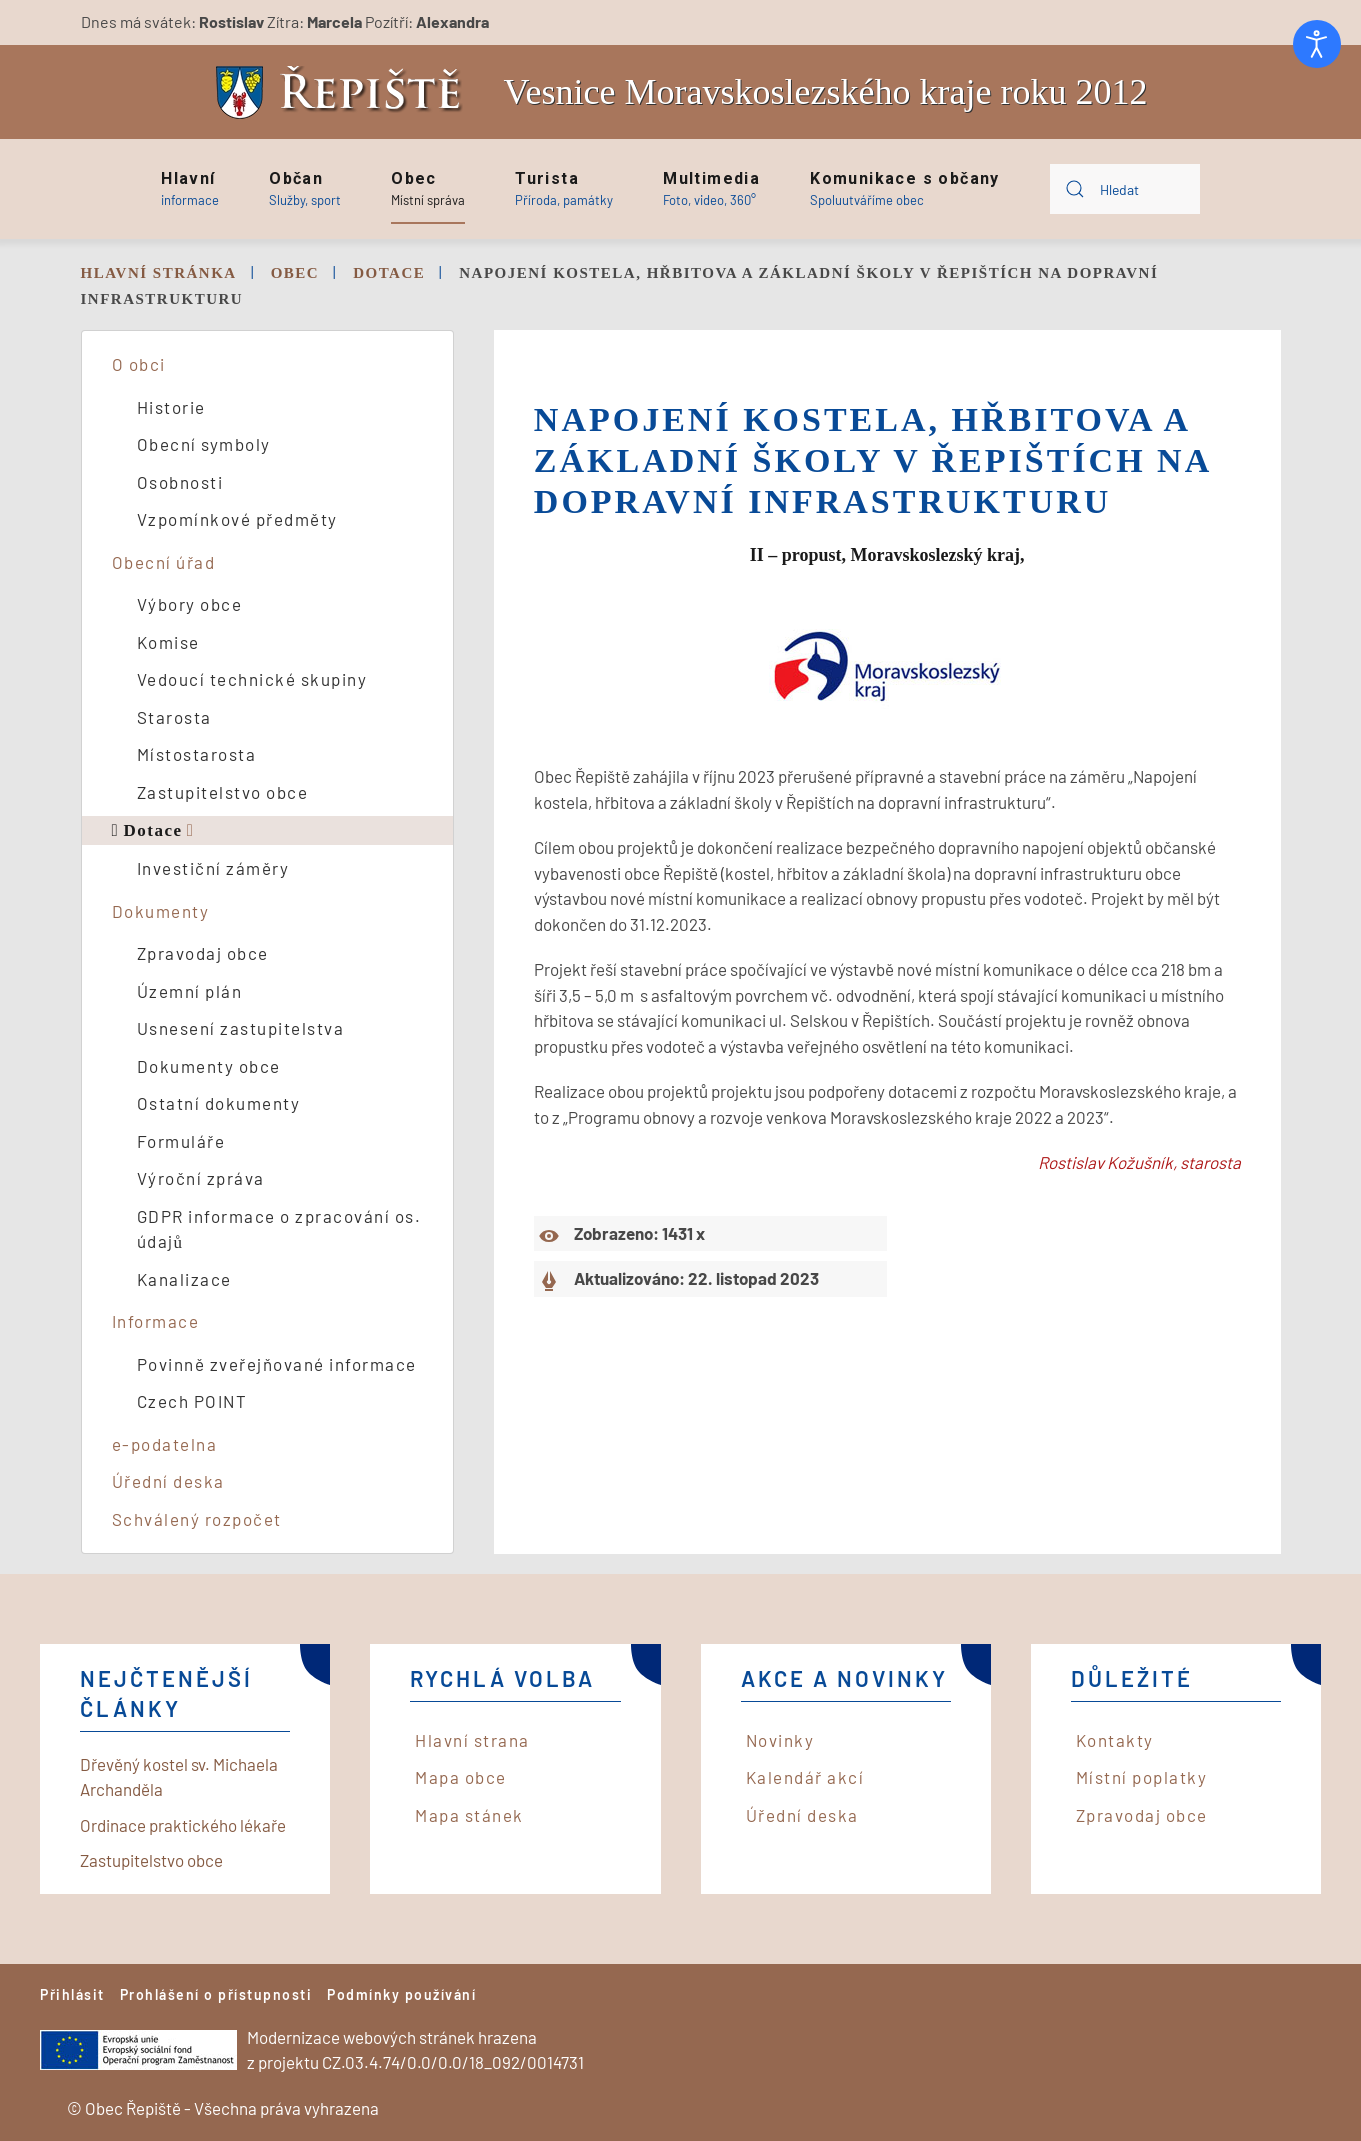  Describe the element at coordinates (72, 1994) in the screenshot. I see `Přihlásit` at that location.